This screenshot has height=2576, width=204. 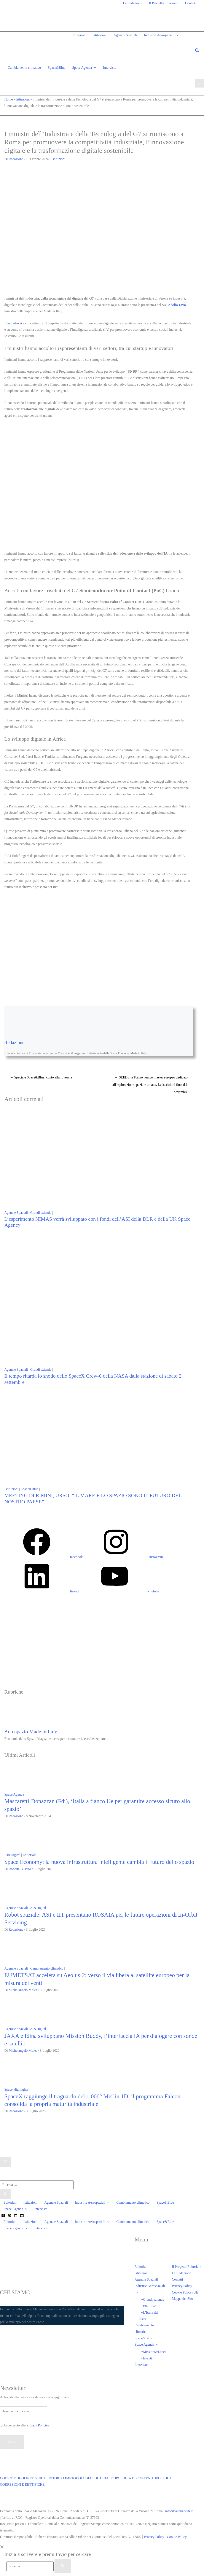 What do you see at coordinates (152, 2352) in the screenshot?
I see `Missioni&Lanci` at bounding box center [152, 2352].